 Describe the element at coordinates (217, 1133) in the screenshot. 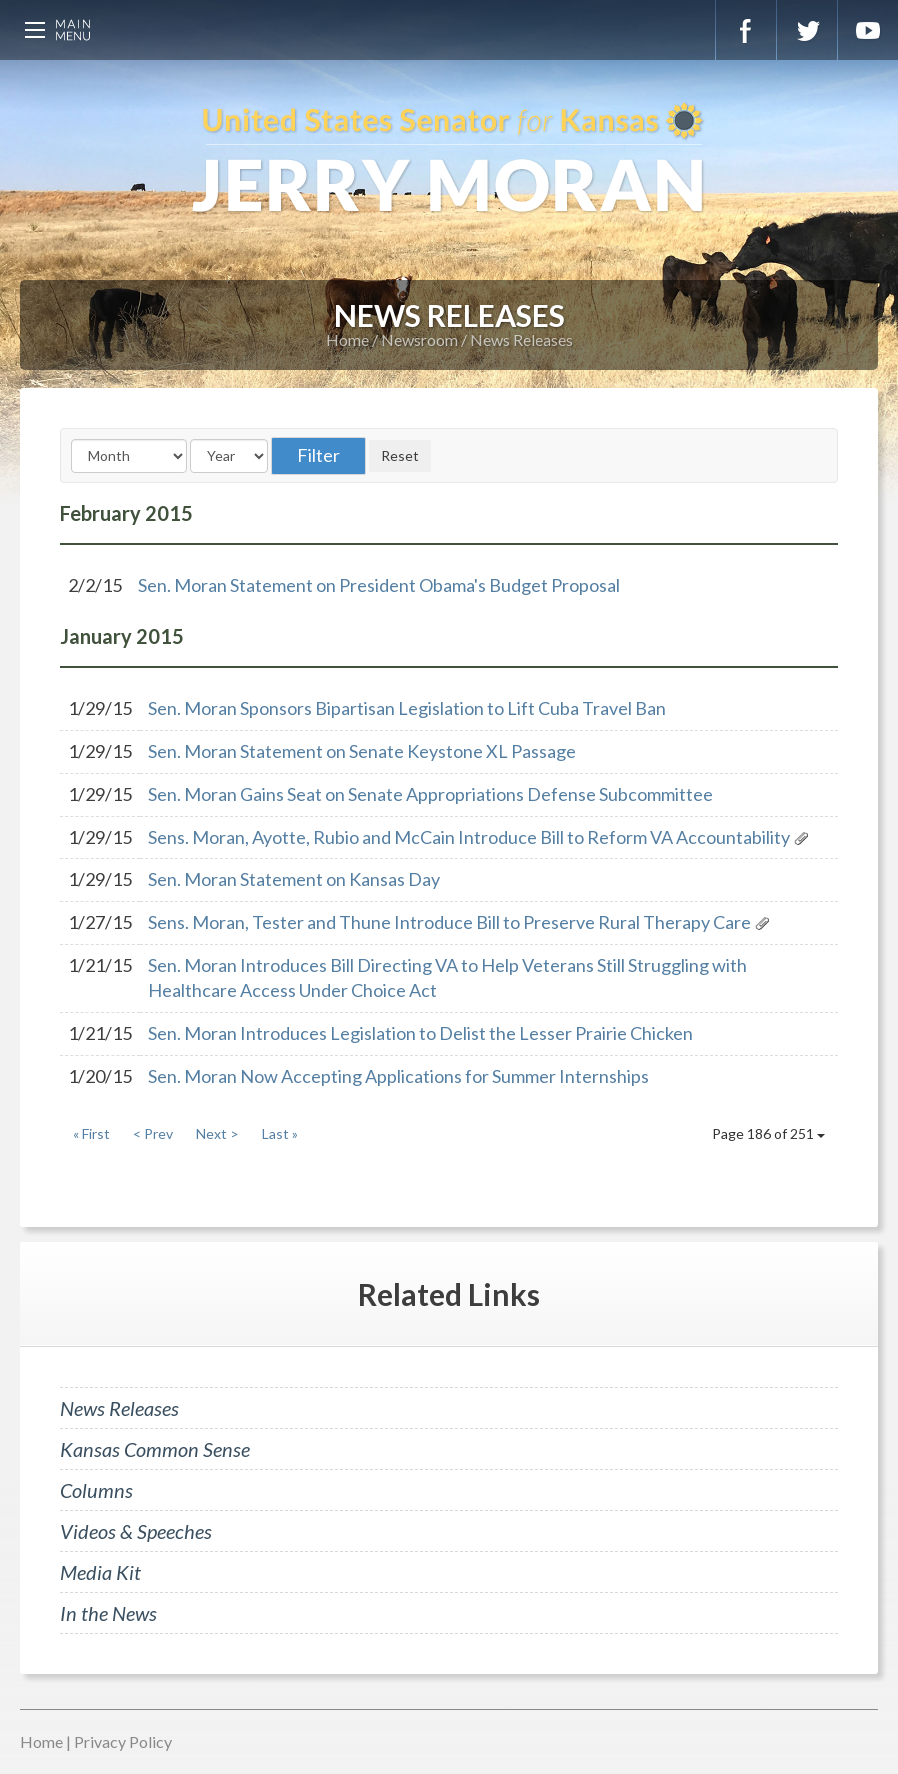

I see `Next >` at that location.